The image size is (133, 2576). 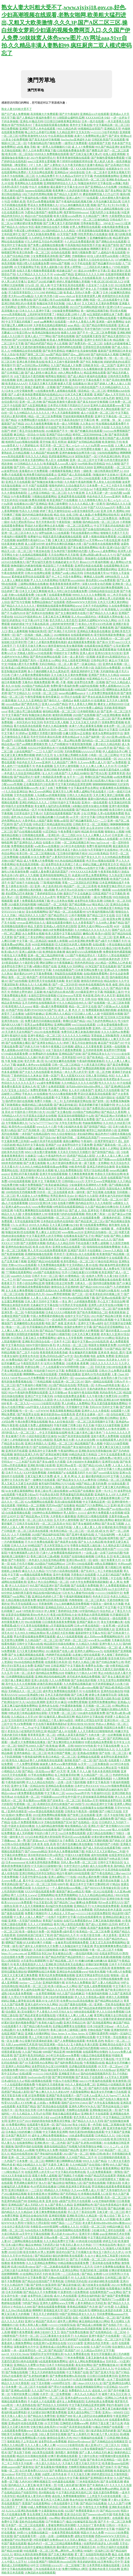 What do you see at coordinates (22, 1334) in the screenshot?
I see `我被继夫添我阳道舒服视频` at bounding box center [22, 1334].